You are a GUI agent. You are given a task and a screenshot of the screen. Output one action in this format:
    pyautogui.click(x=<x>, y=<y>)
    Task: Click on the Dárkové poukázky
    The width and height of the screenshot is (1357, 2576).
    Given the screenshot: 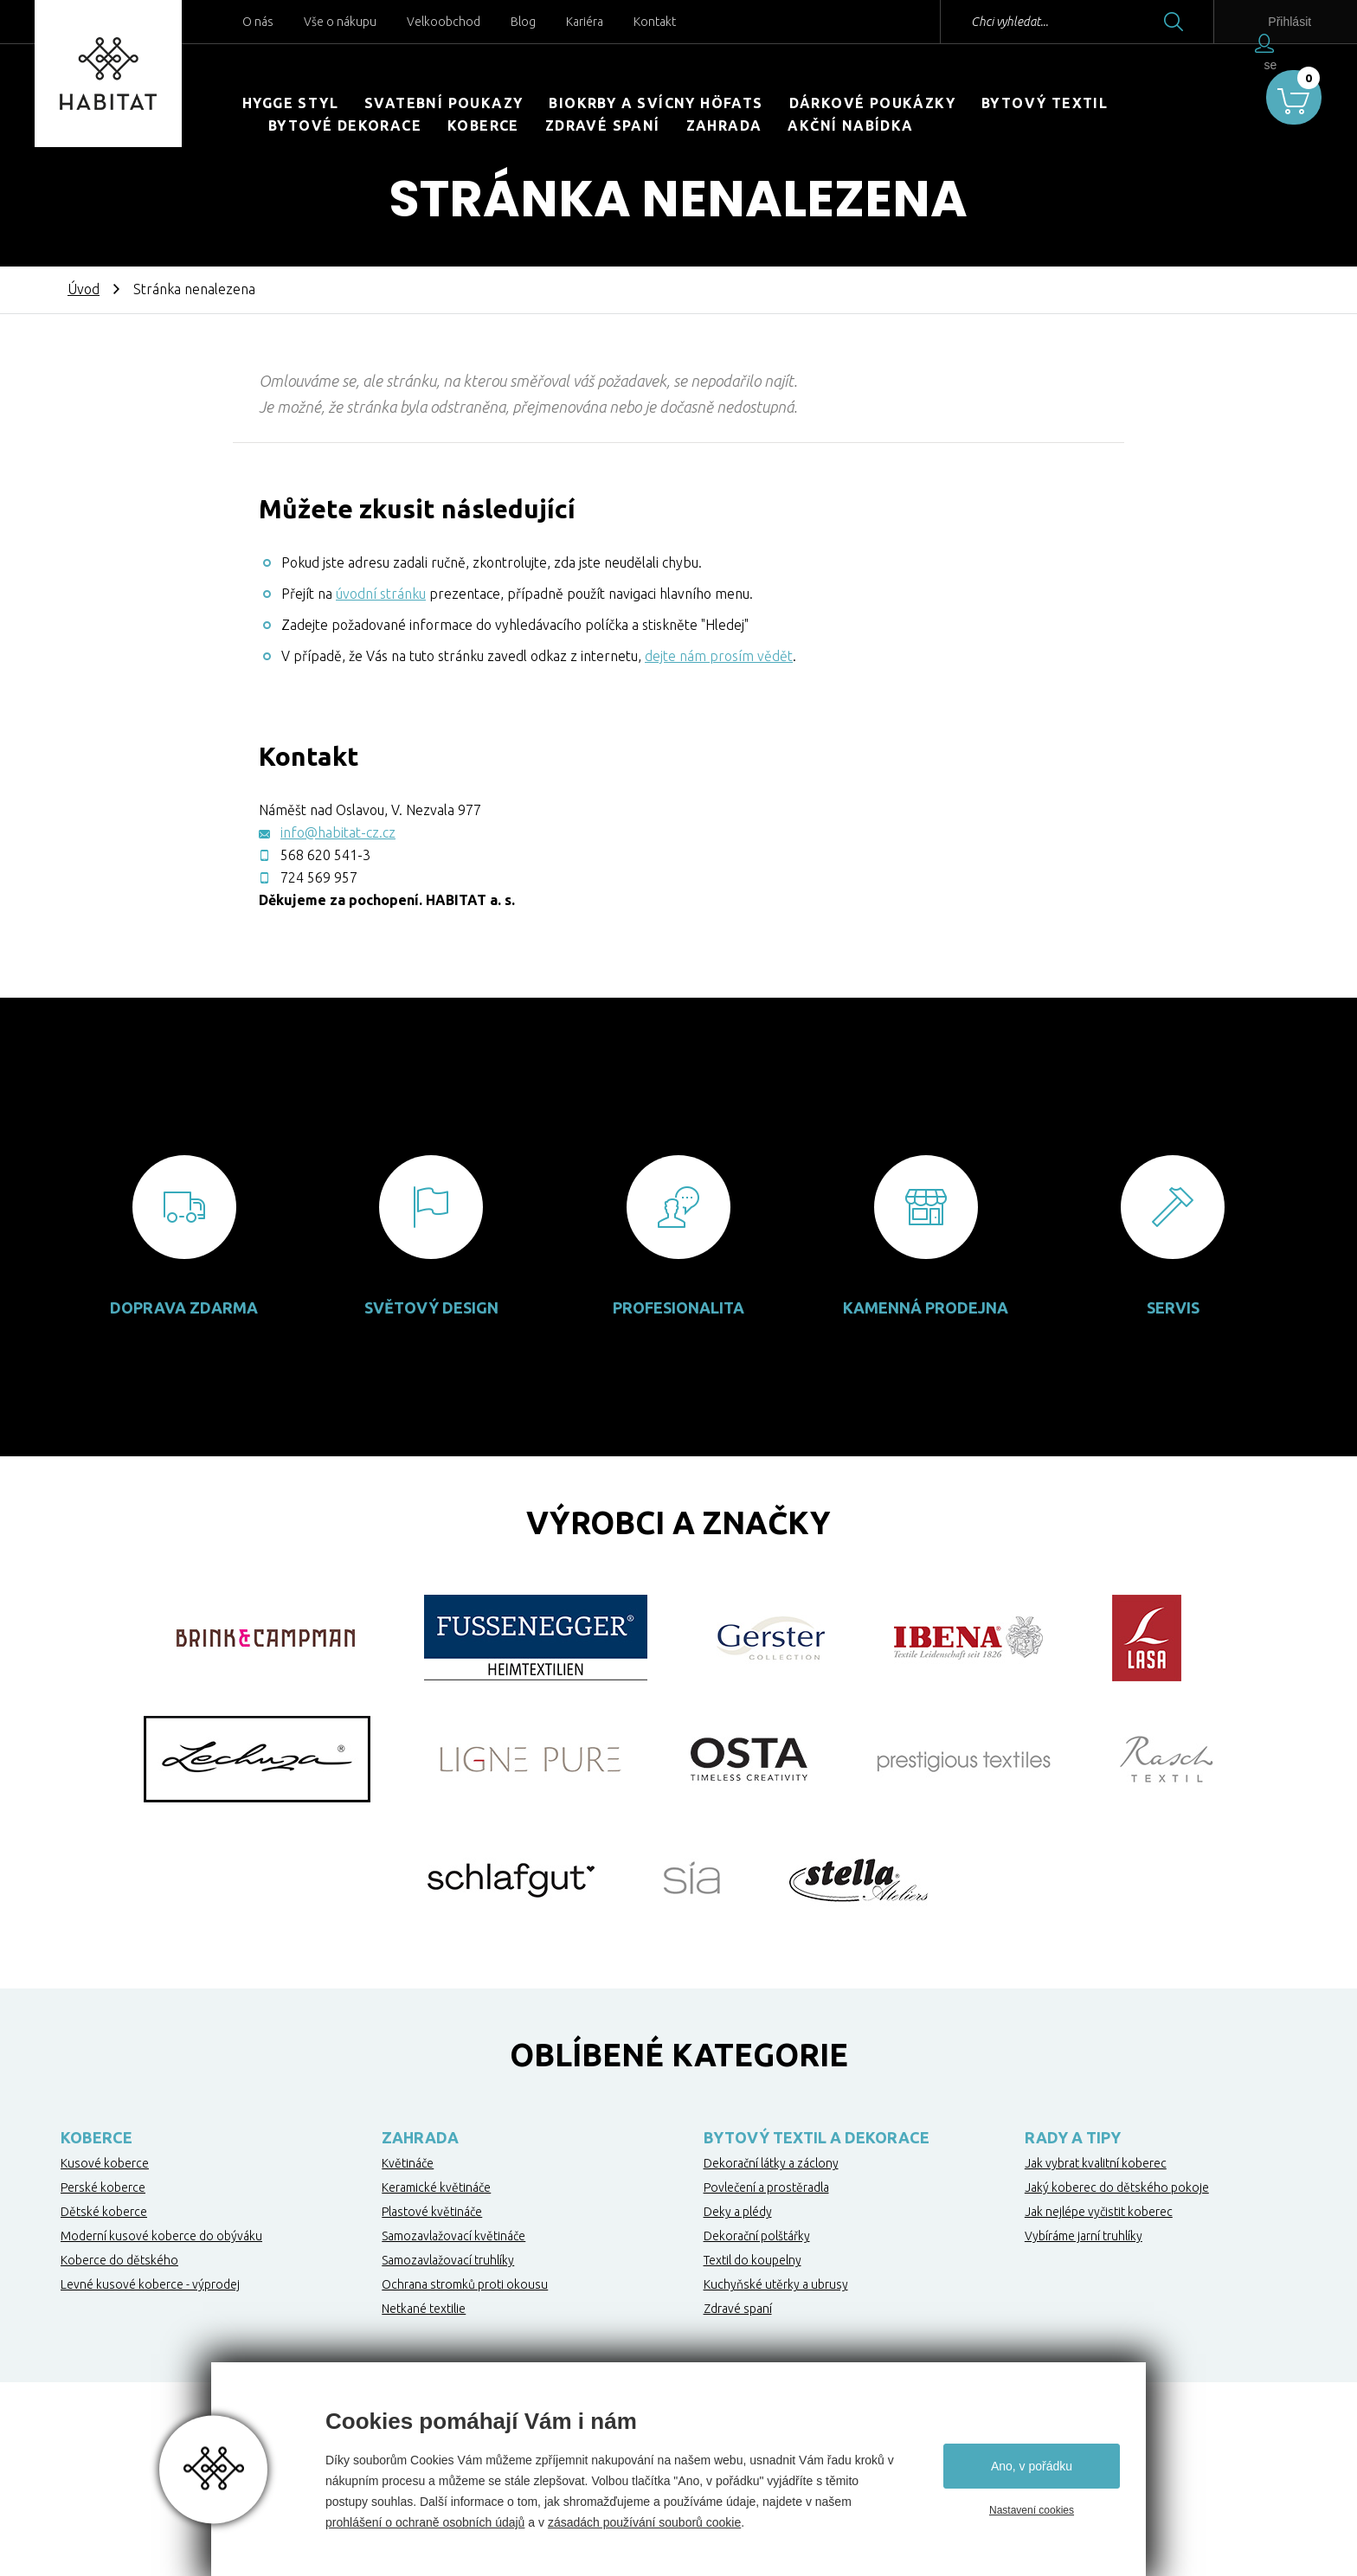 What is the action you would take?
    pyautogui.click(x=872, y=103)
    